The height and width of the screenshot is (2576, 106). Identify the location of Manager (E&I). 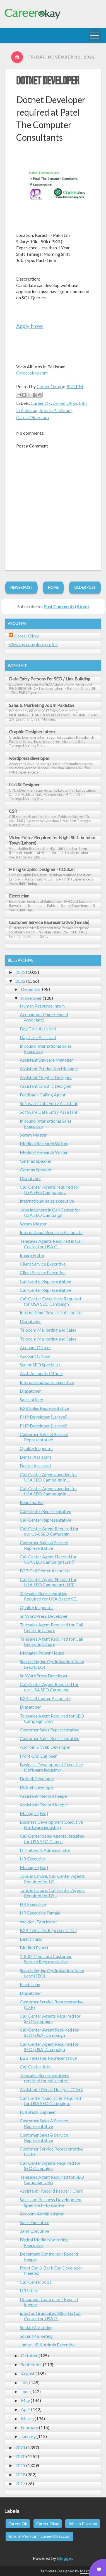
(34, 1813).